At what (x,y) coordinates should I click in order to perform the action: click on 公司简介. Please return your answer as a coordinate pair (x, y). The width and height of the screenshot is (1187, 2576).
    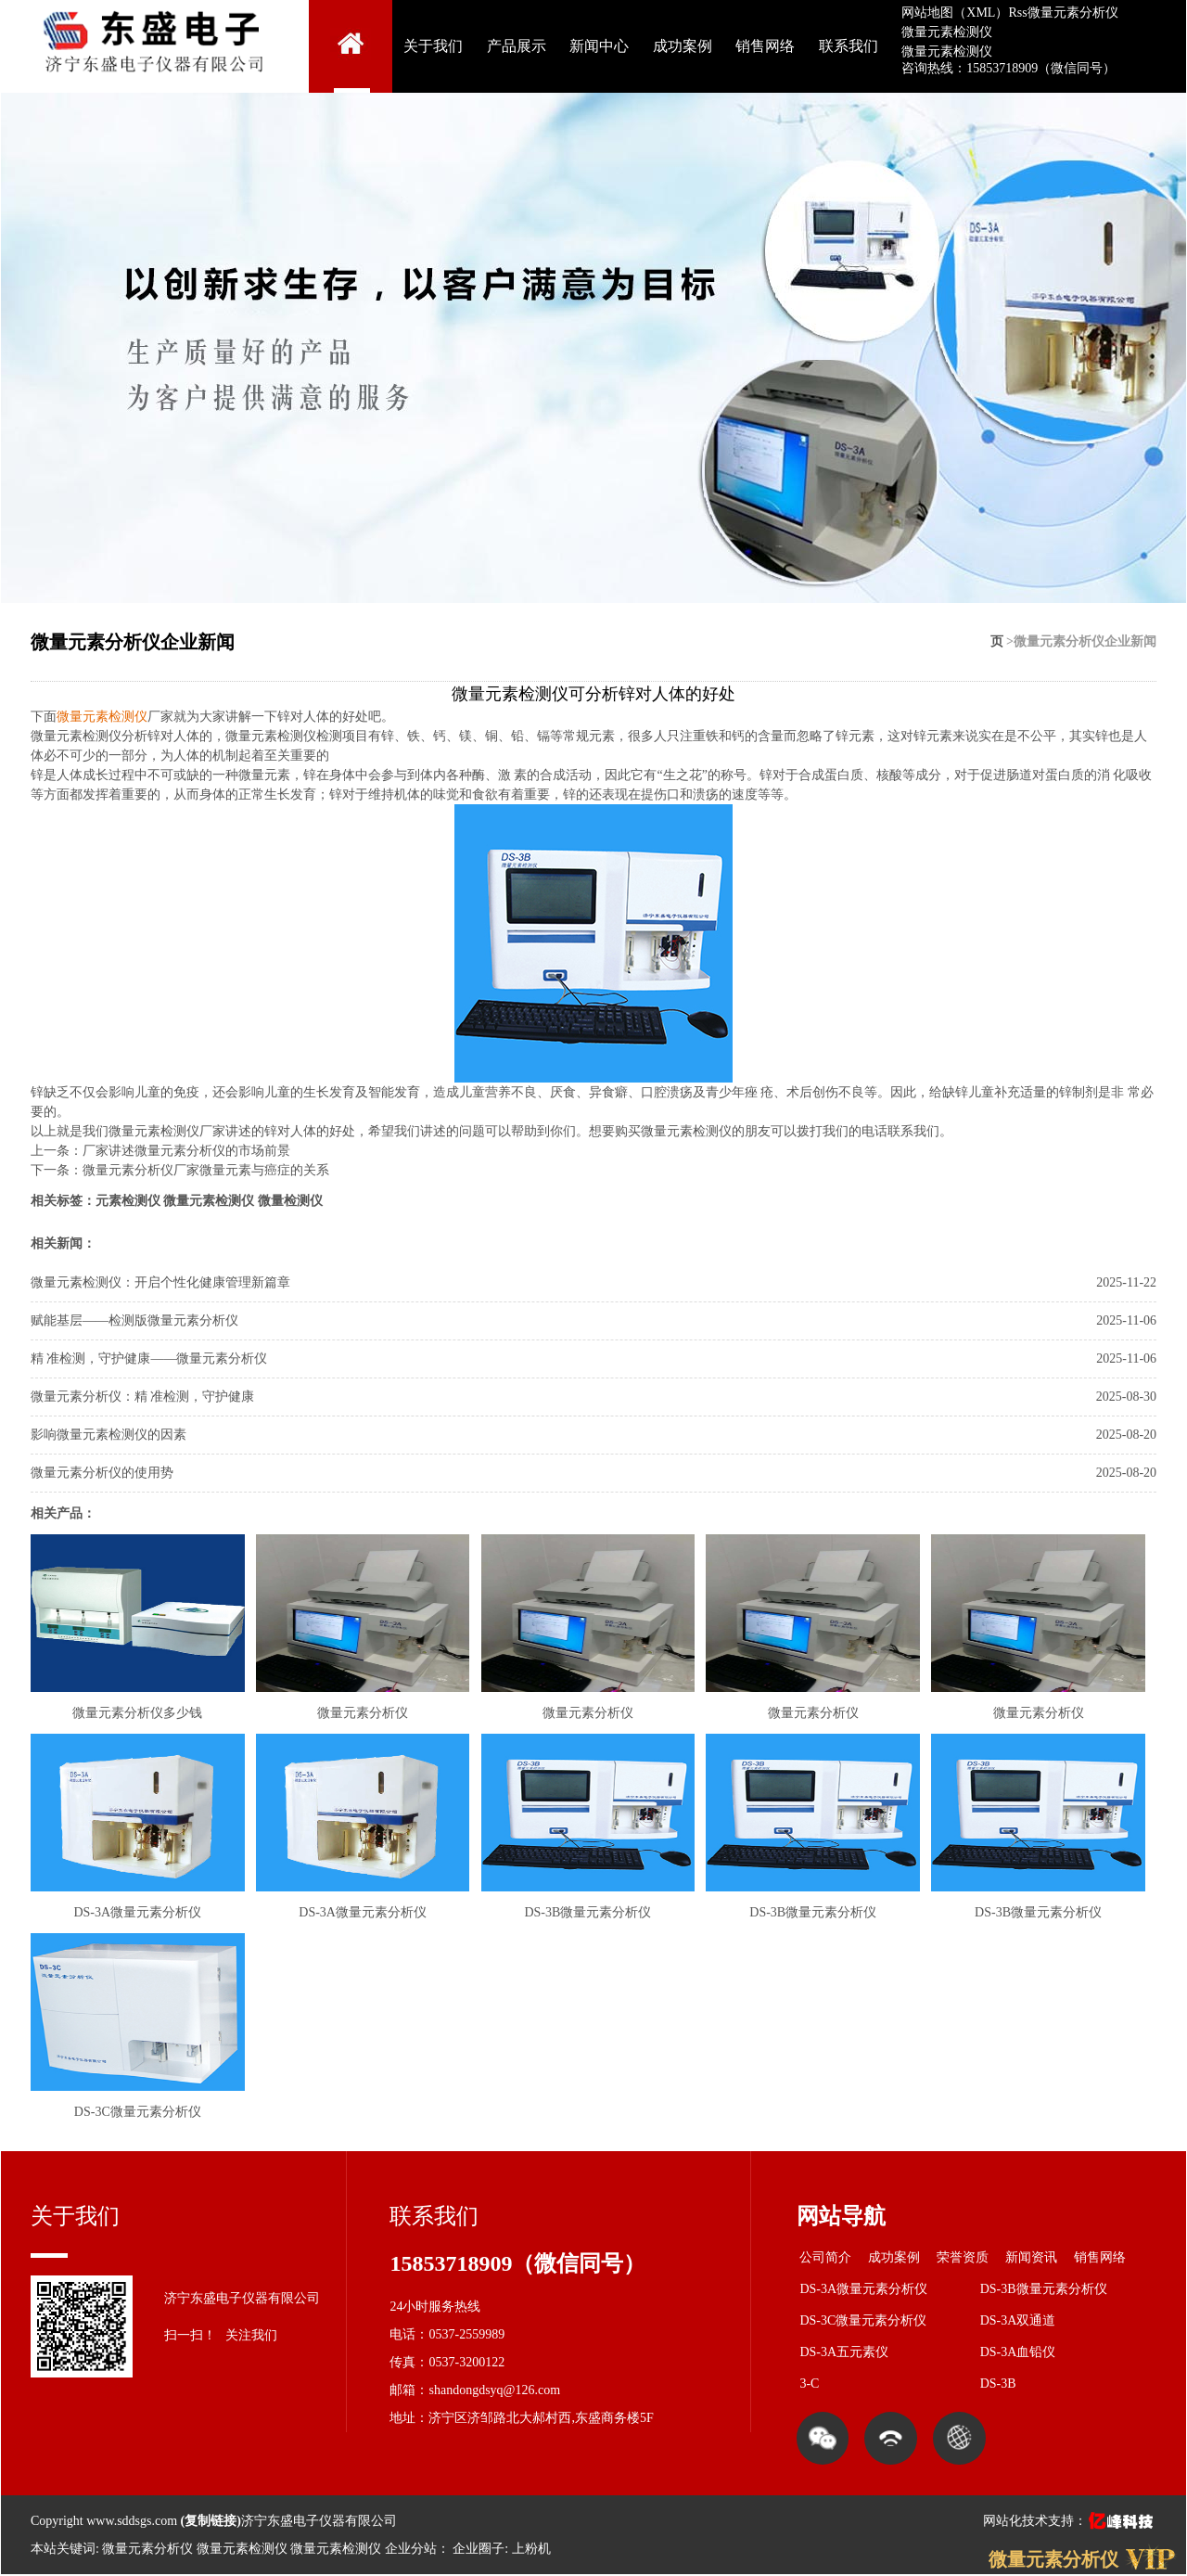
    Looking at the image, I should click on (825, 2257).